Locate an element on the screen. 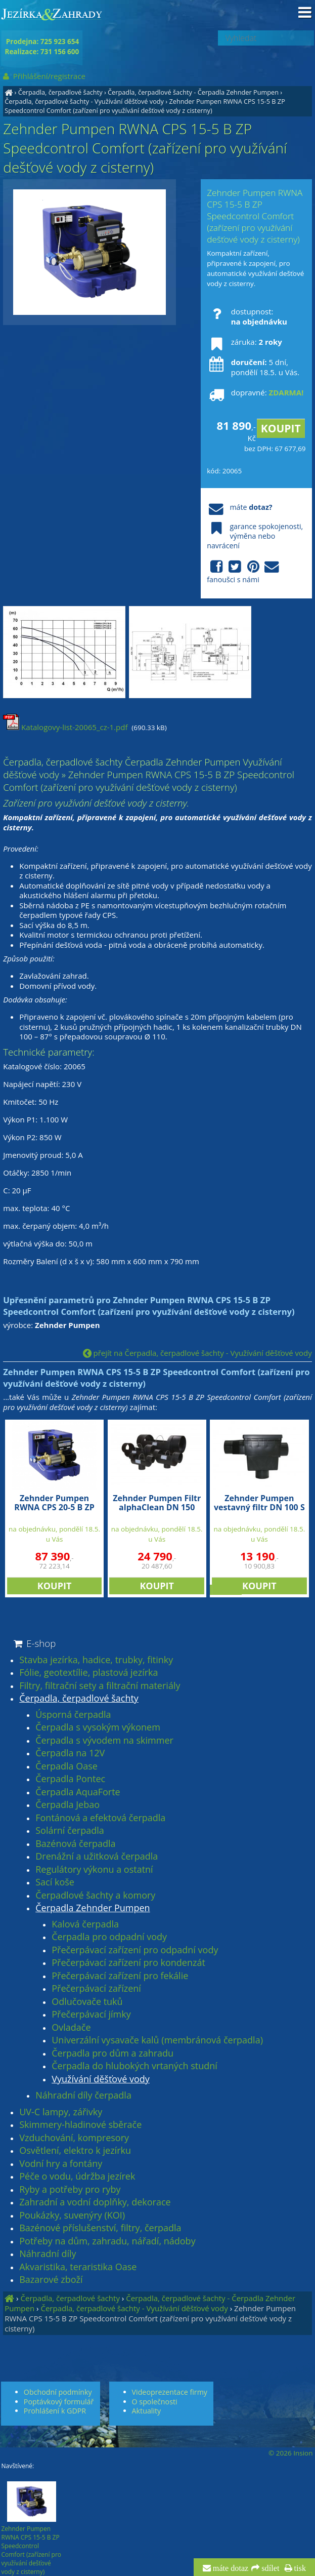  Čerpadla pro dům a zahradu is located at coordinates (112, 2053).